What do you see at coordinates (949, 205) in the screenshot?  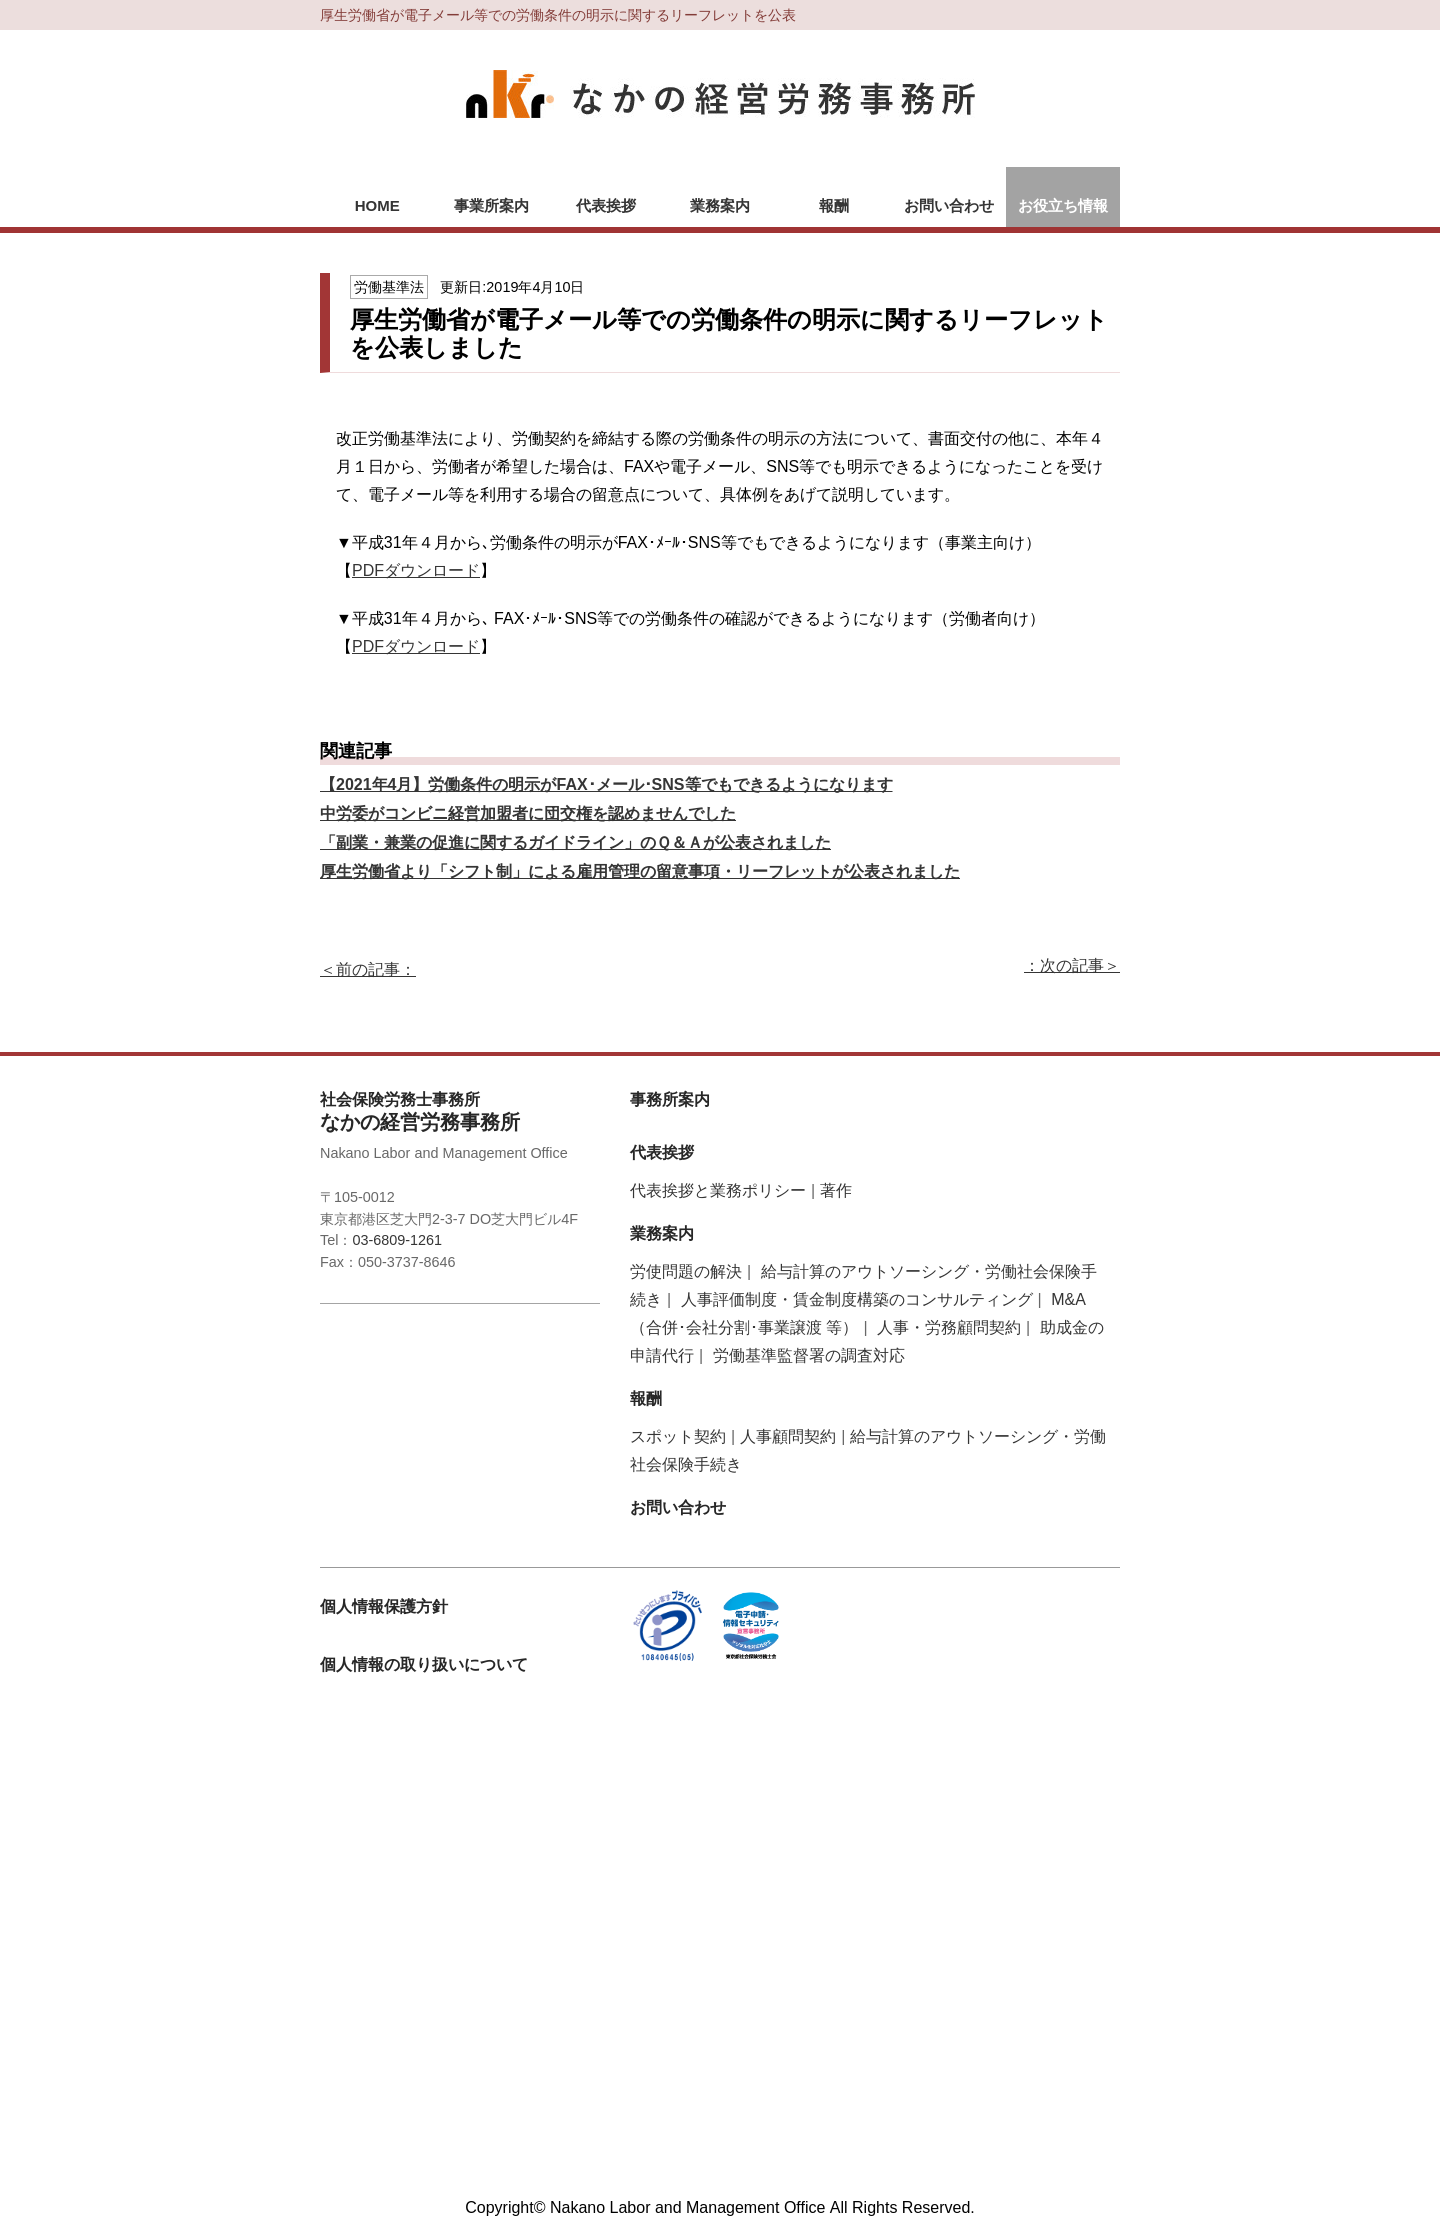 I see `お問い合わせ` at bounding box center [949, 205].